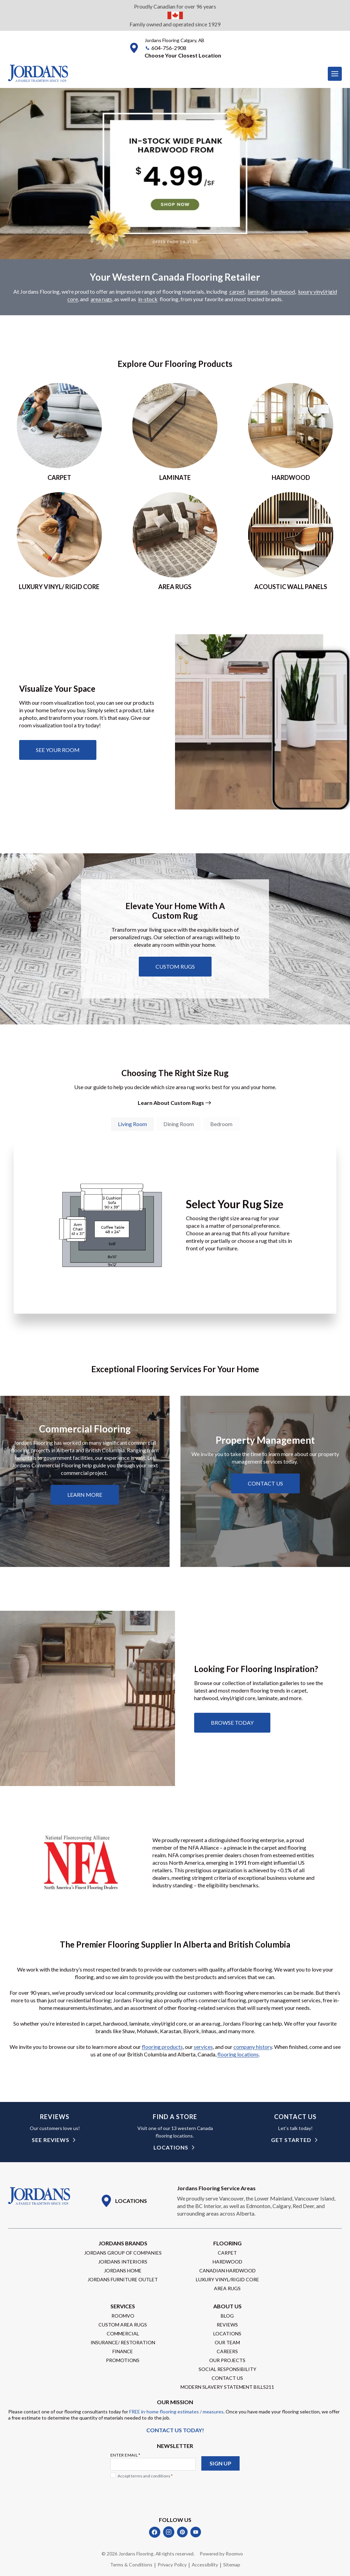  I want to click on [Go to Carpet page], so click(59, 432).